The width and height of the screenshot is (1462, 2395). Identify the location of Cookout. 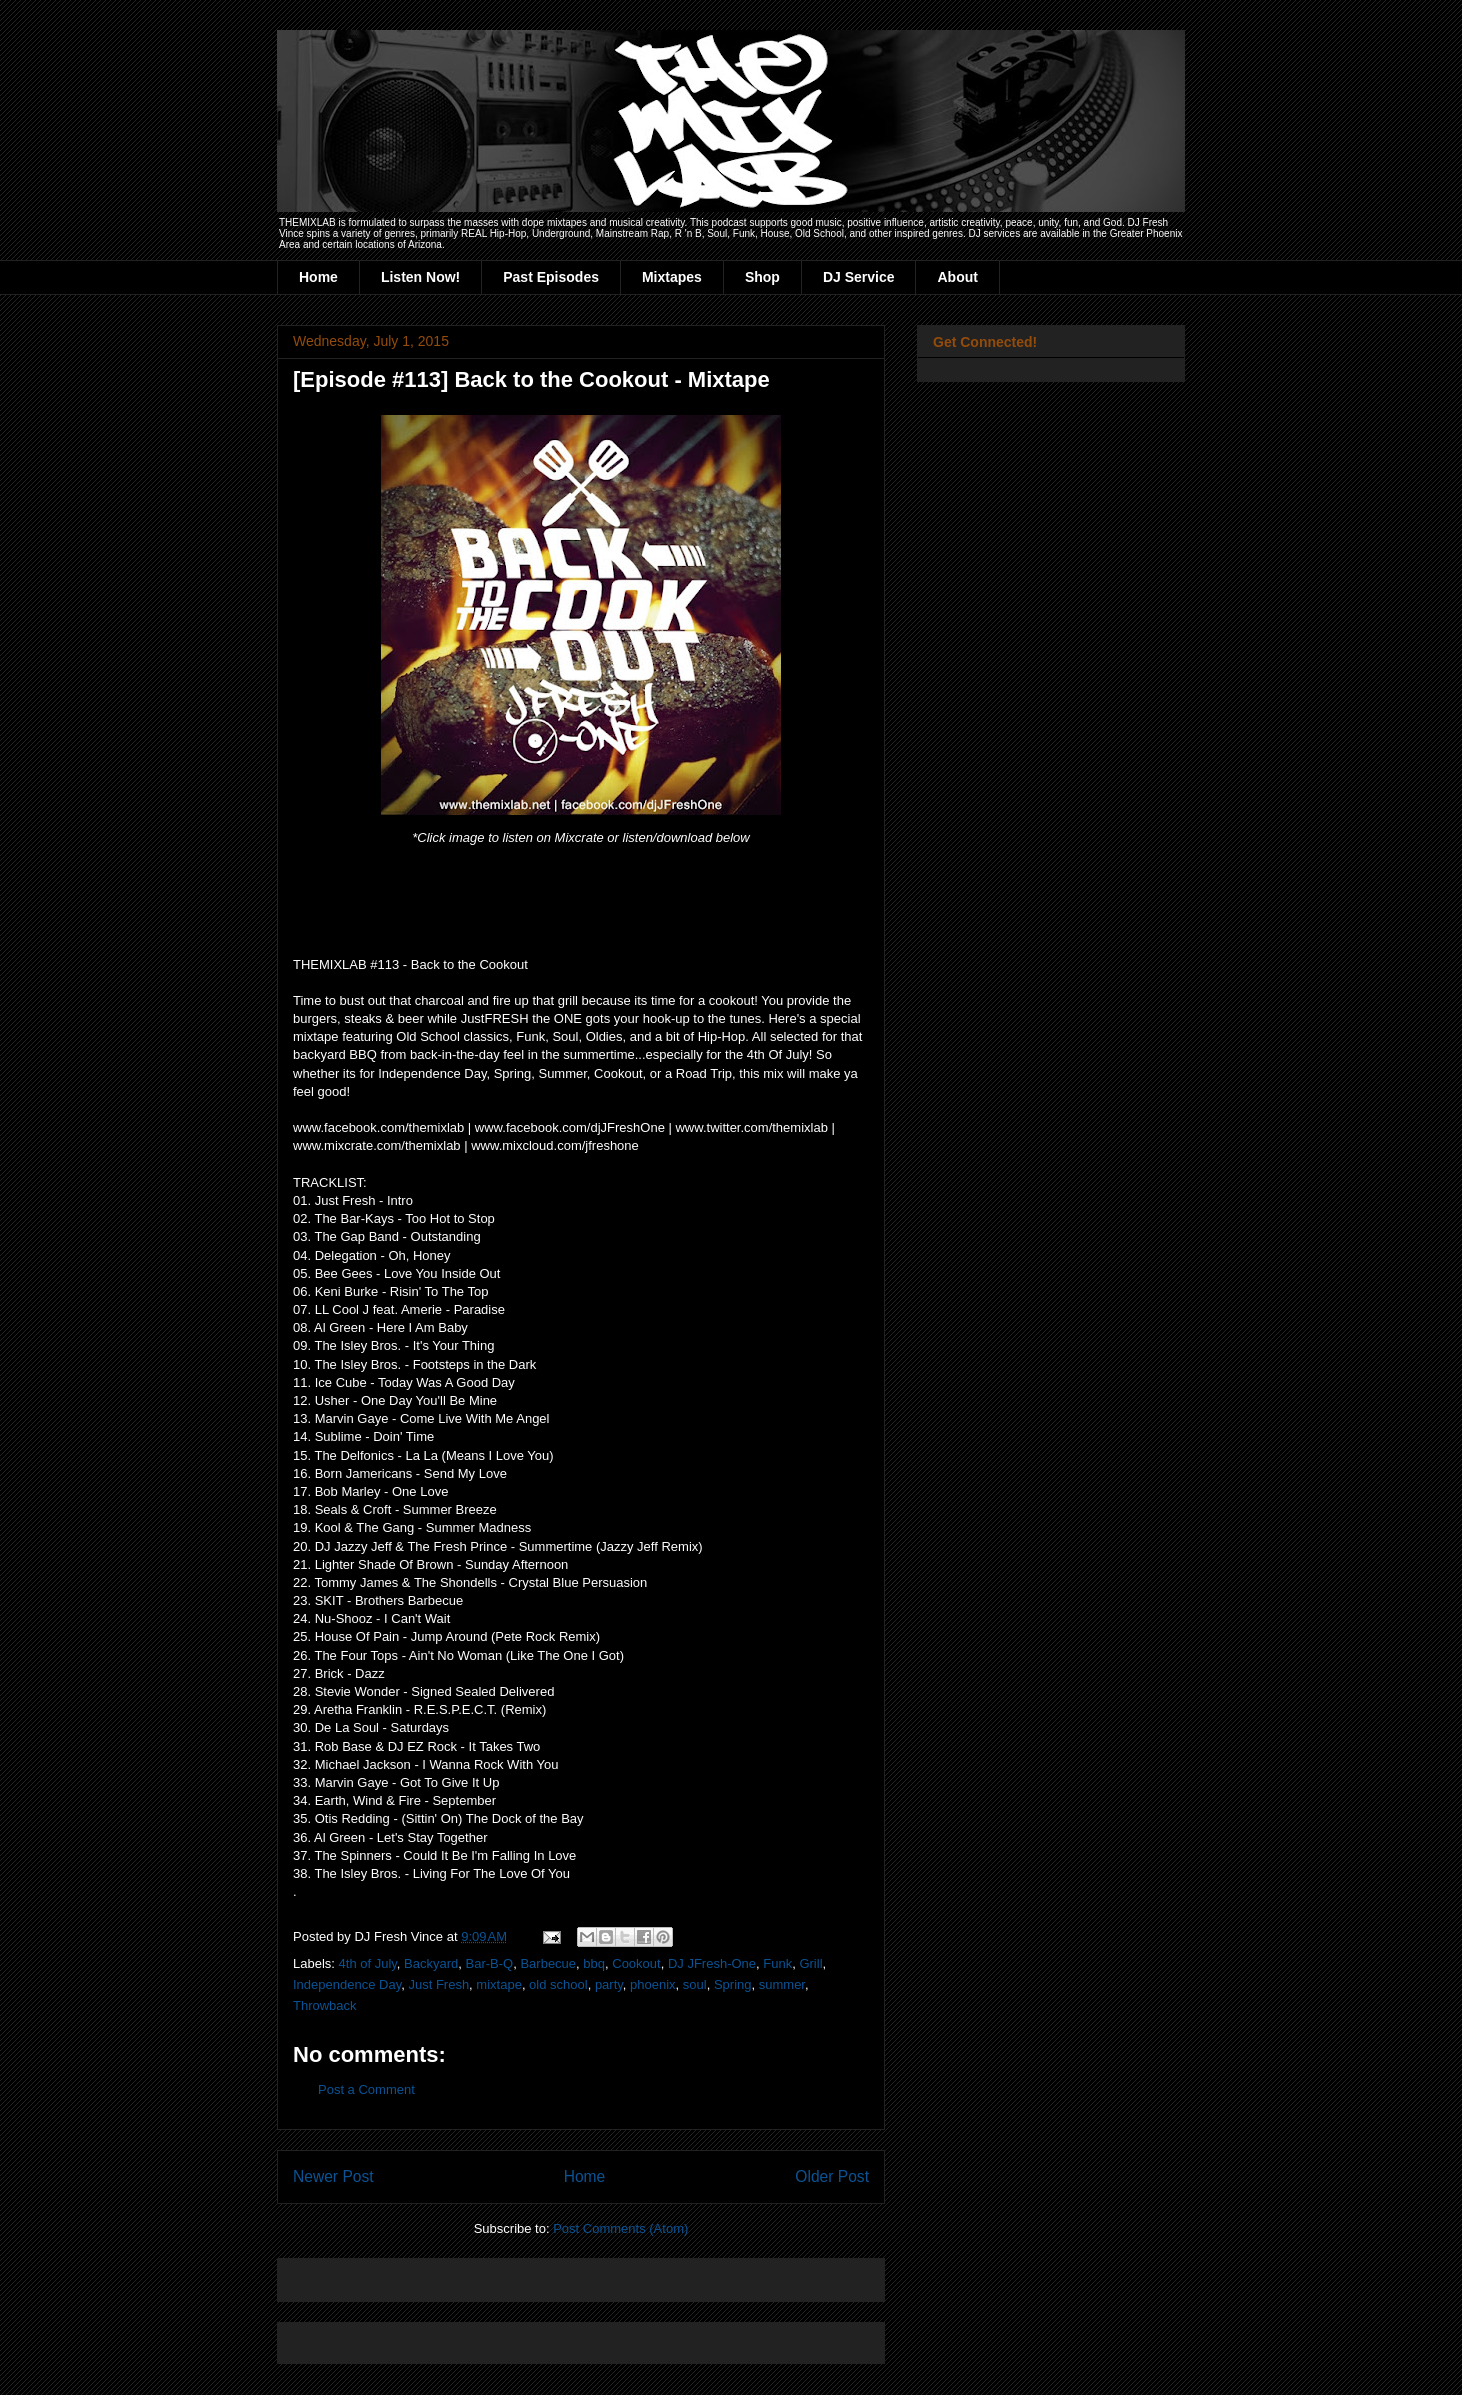
(636, 1963).